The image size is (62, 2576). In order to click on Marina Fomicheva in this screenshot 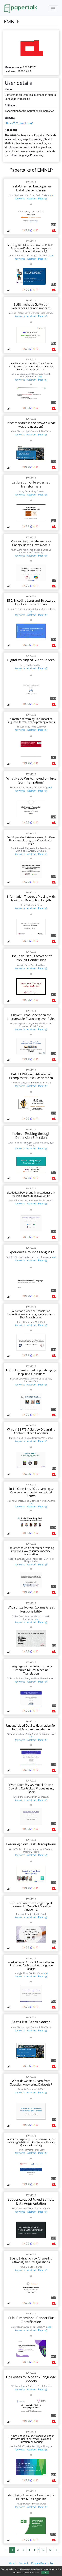, I will do `click(16, 1734)`.